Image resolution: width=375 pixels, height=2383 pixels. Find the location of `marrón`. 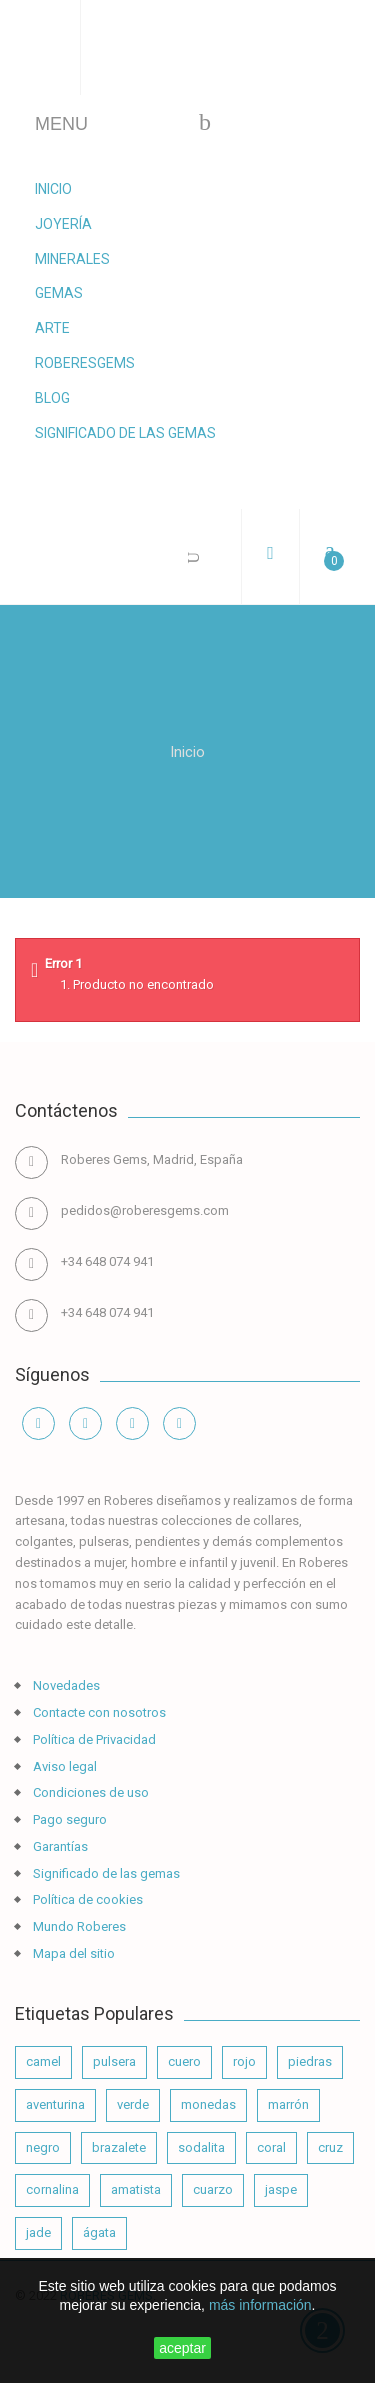

marrón is located at coordinates (288, 2104).